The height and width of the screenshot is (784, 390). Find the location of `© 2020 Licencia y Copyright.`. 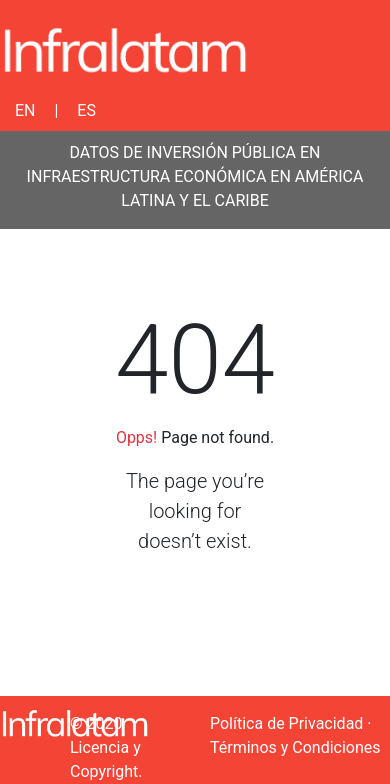

© 2020 Licencia y Copyright. is located at coordinates (106, 747).